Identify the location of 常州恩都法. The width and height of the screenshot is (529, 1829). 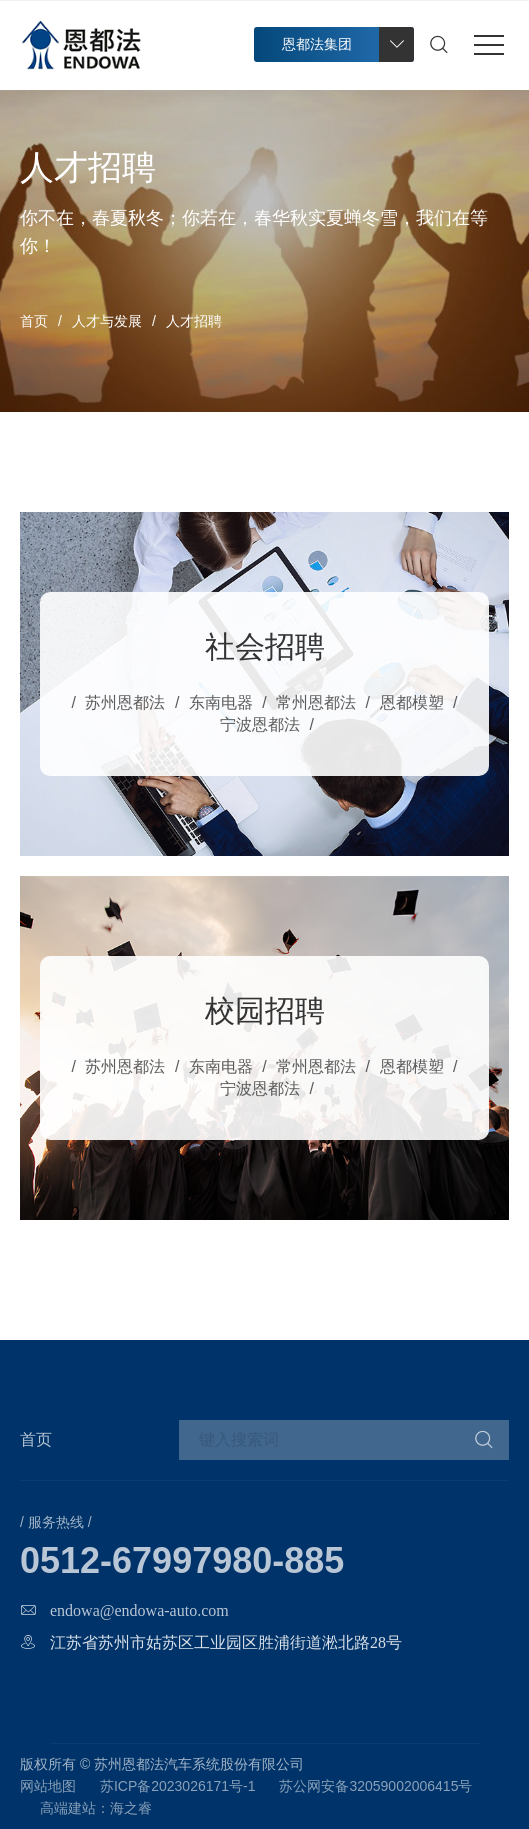
(316, 702).